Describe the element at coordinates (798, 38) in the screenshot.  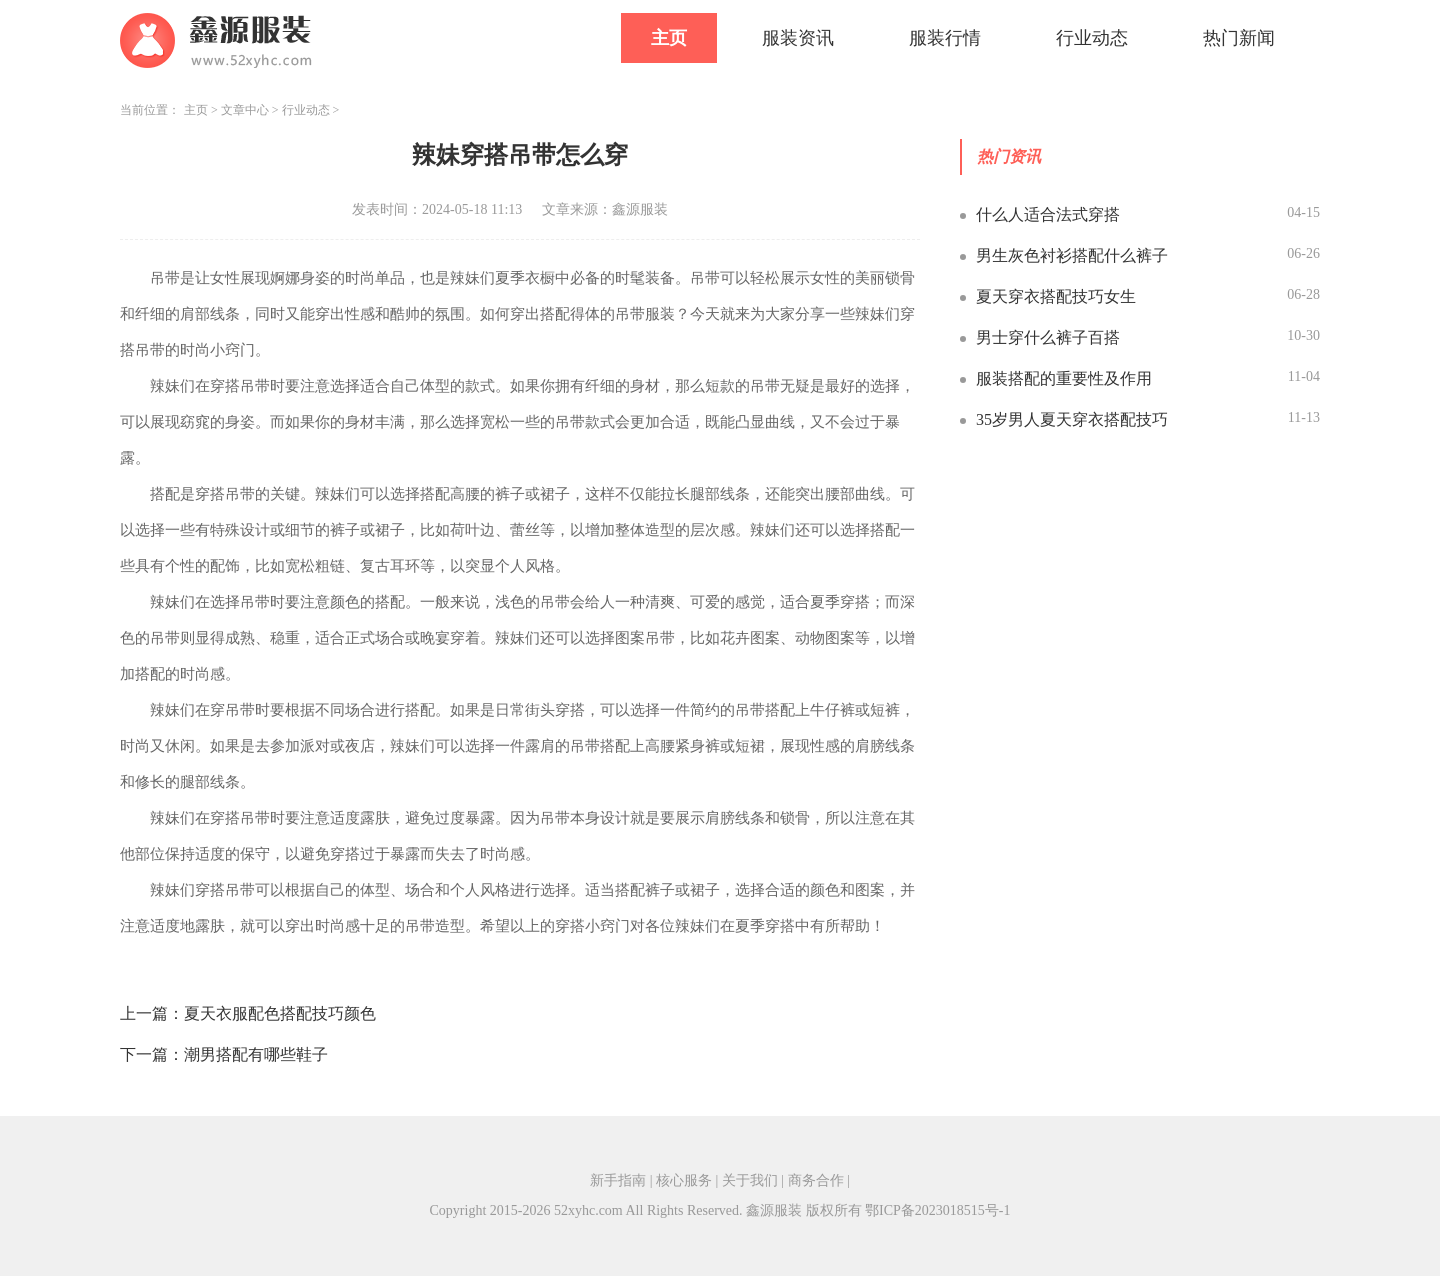
I see `服装资讯` at that location.